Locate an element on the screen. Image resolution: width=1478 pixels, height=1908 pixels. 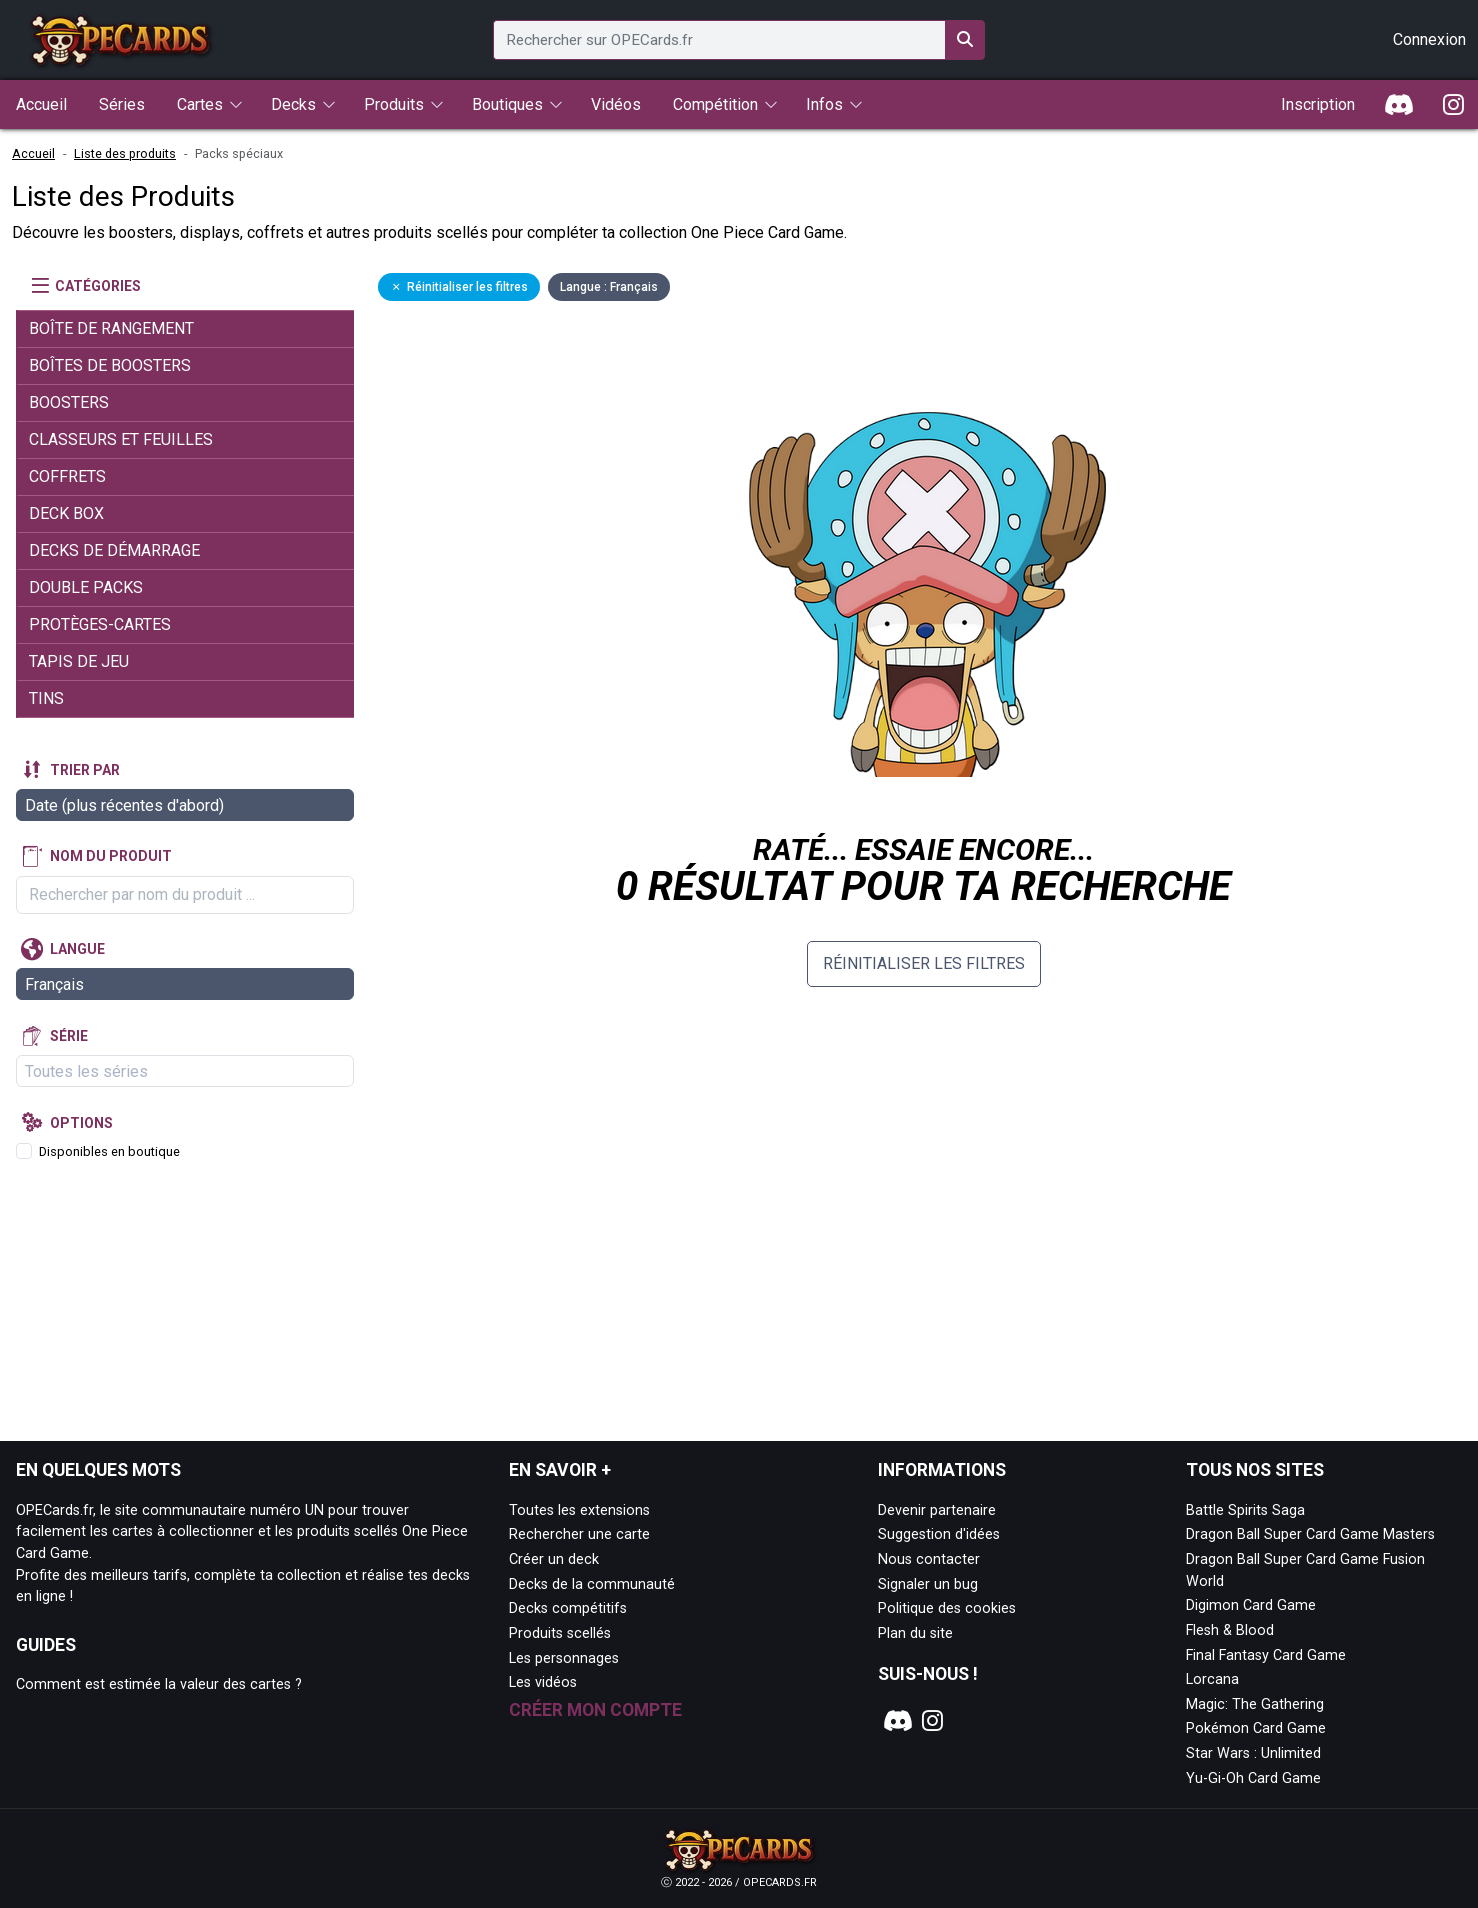
Les personnages is located at coordinates (564, 1658).